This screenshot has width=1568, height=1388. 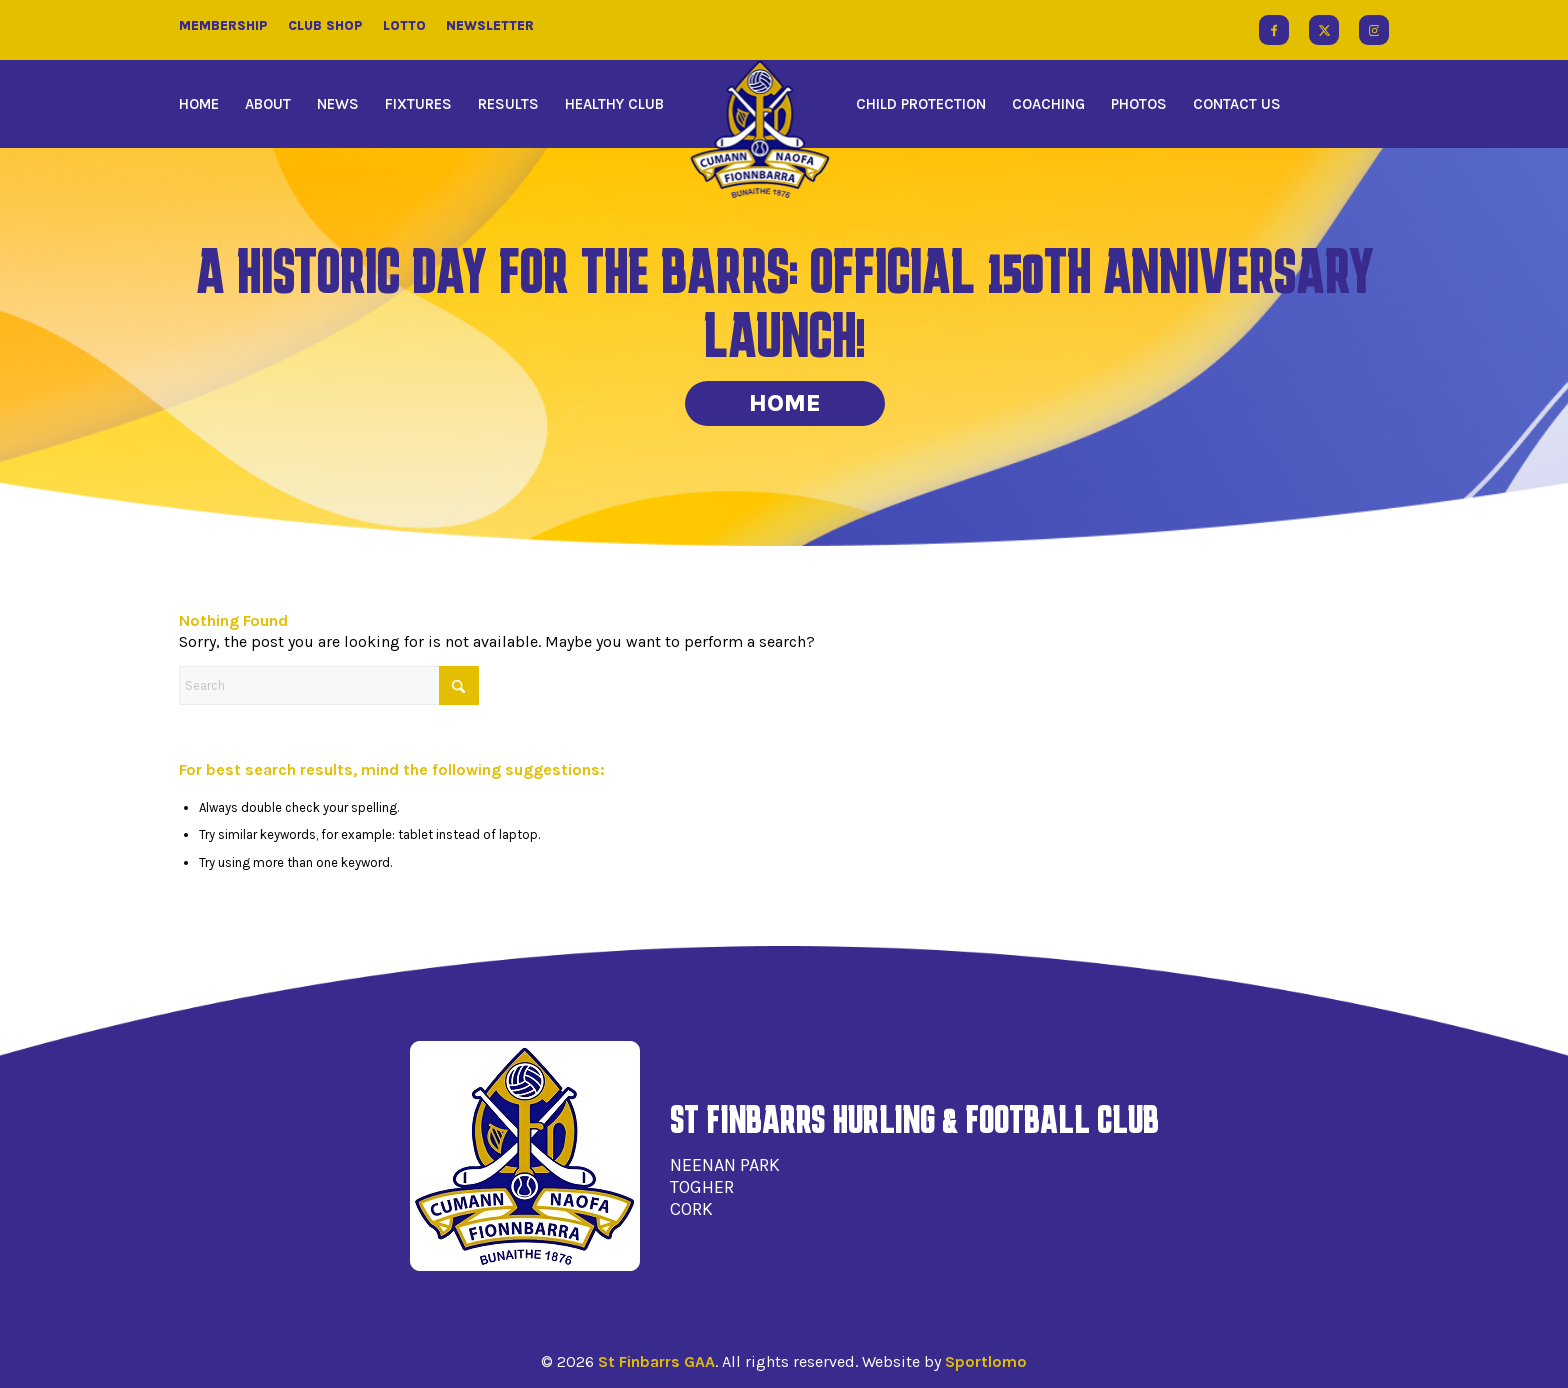 What do you see at coordinates (404, 25) in the screenshot?
I see `Lotto` at bounding box center [404, 25].